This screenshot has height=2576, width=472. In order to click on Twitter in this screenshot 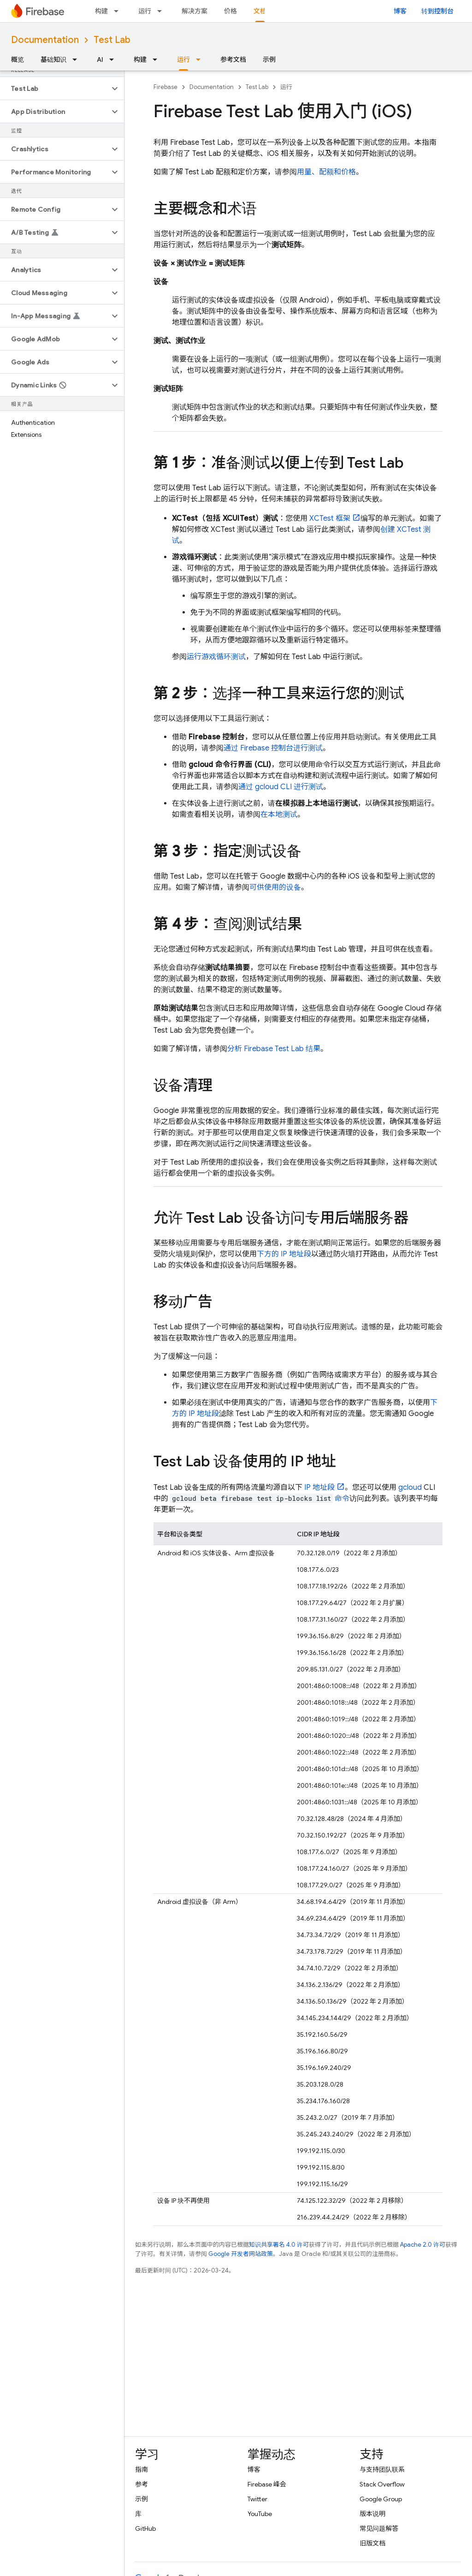, I will do `click(257, 2499)`.